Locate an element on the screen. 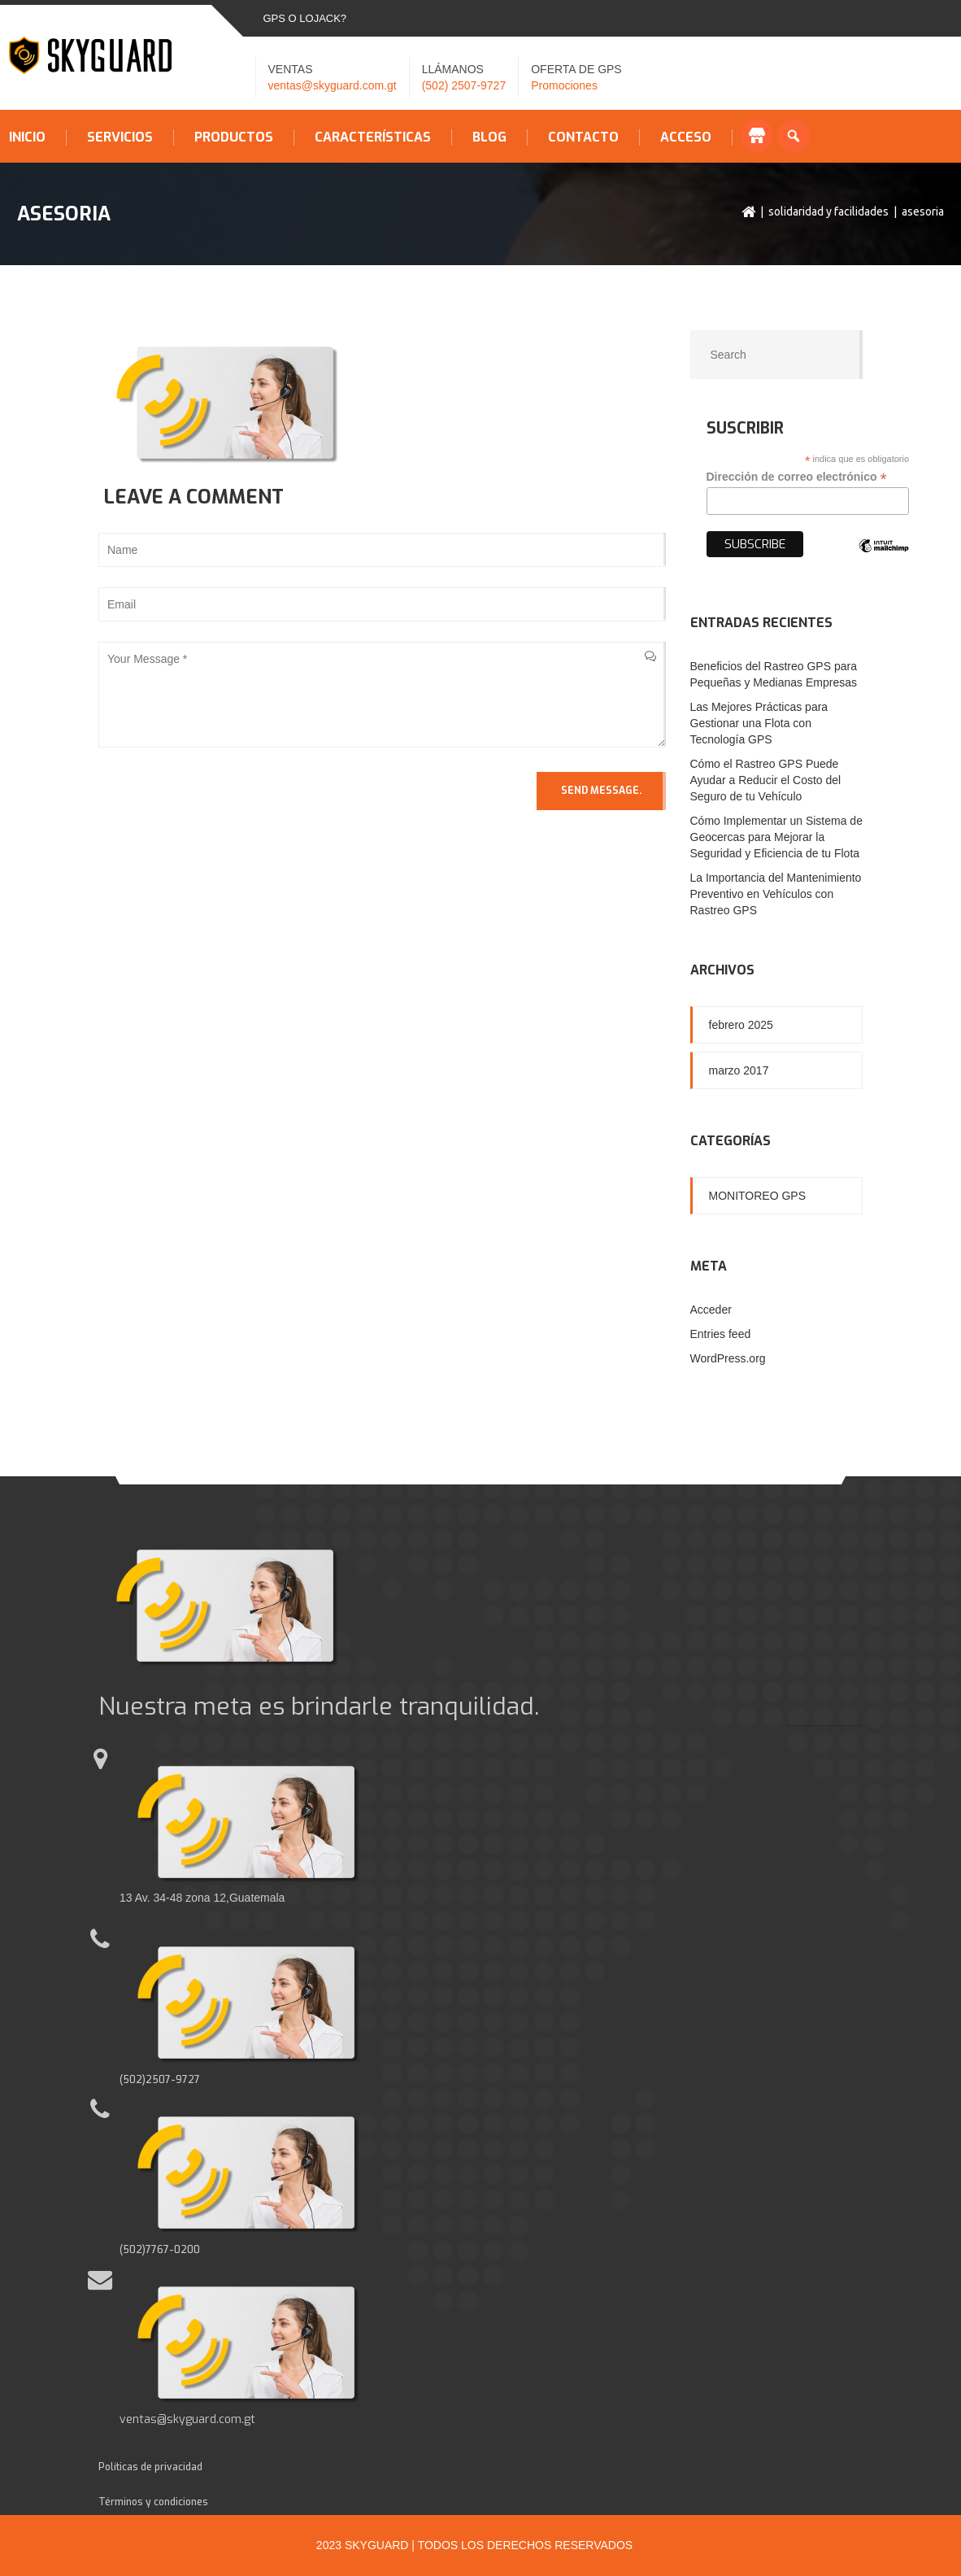  WordPress.org is located at coordinates (728, 1358).